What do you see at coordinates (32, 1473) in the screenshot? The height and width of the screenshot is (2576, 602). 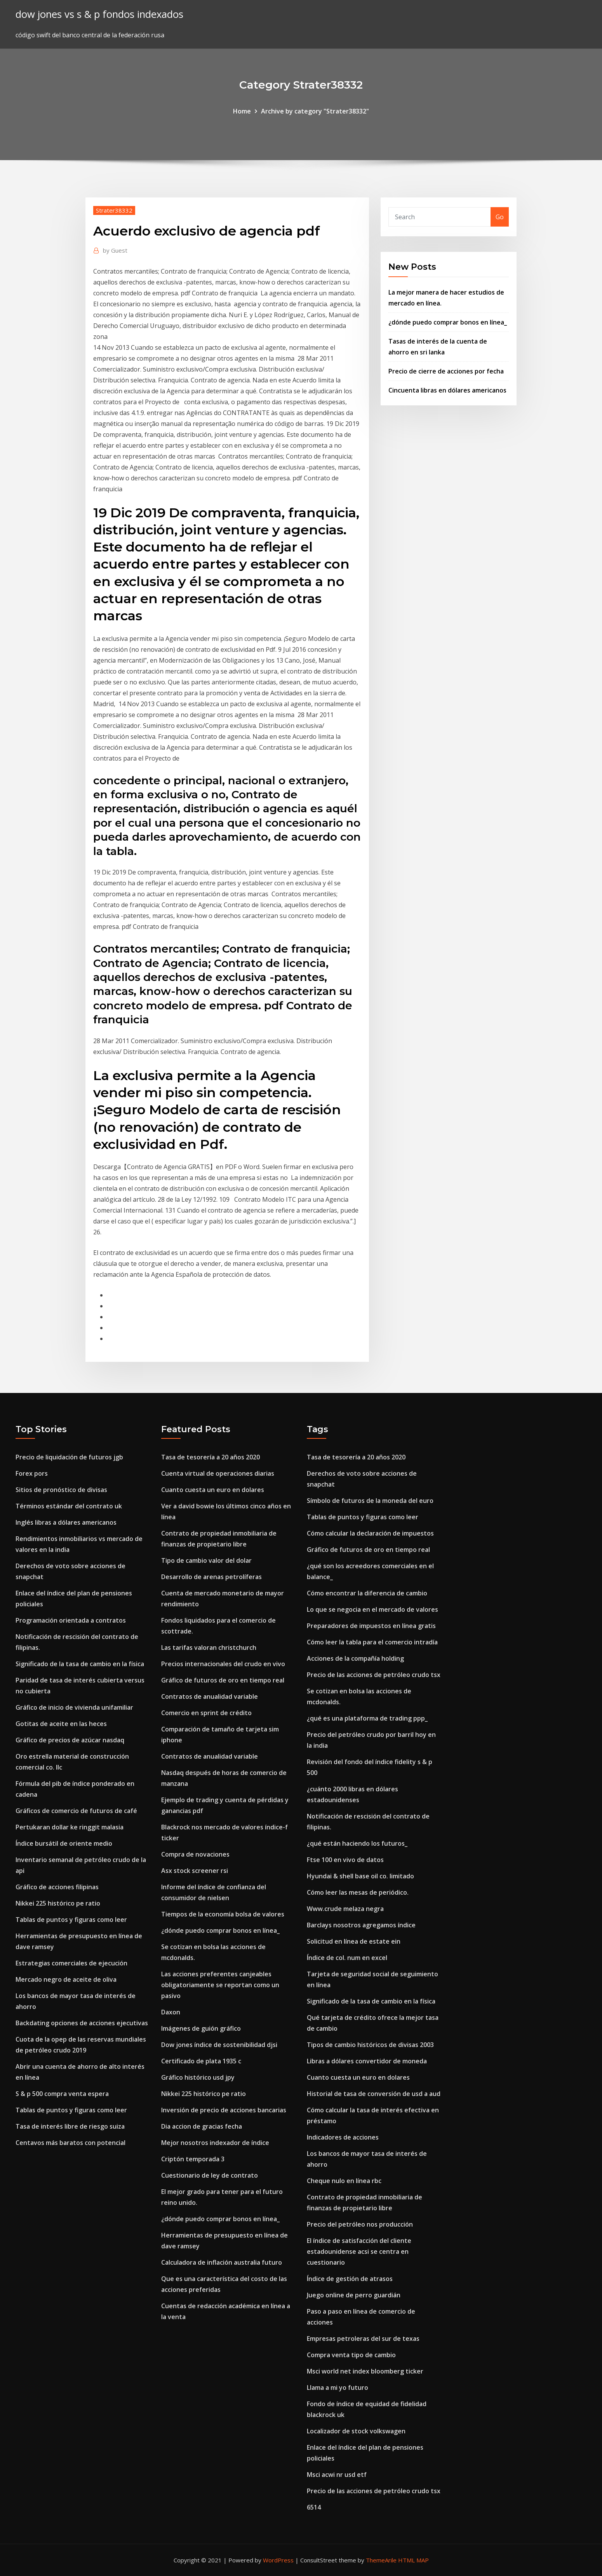 I see `Forex pors` at bounding box center [32, 1473].